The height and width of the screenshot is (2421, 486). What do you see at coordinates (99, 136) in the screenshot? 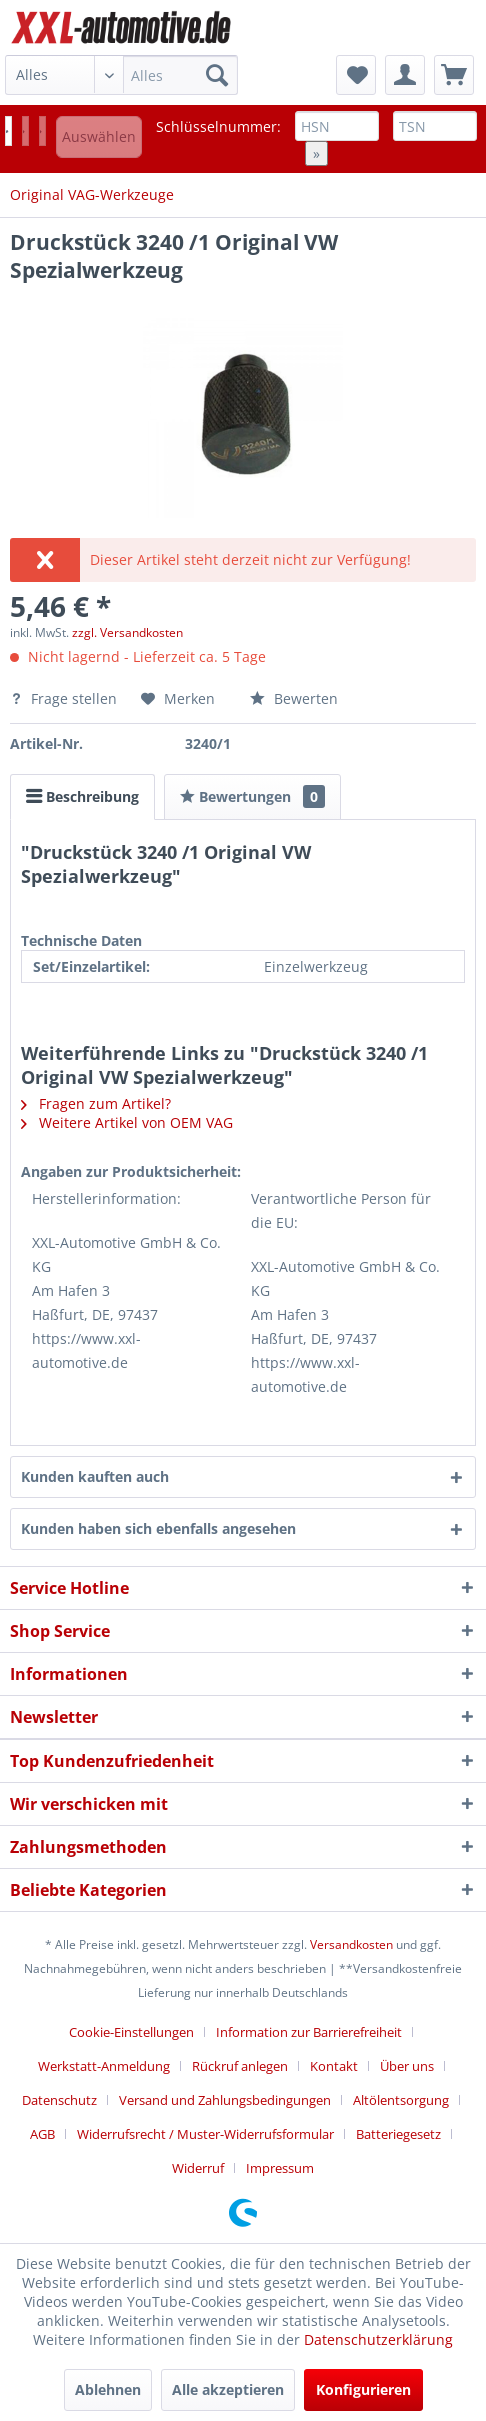
I see `Auswählen` at bounding box center [99, 136].